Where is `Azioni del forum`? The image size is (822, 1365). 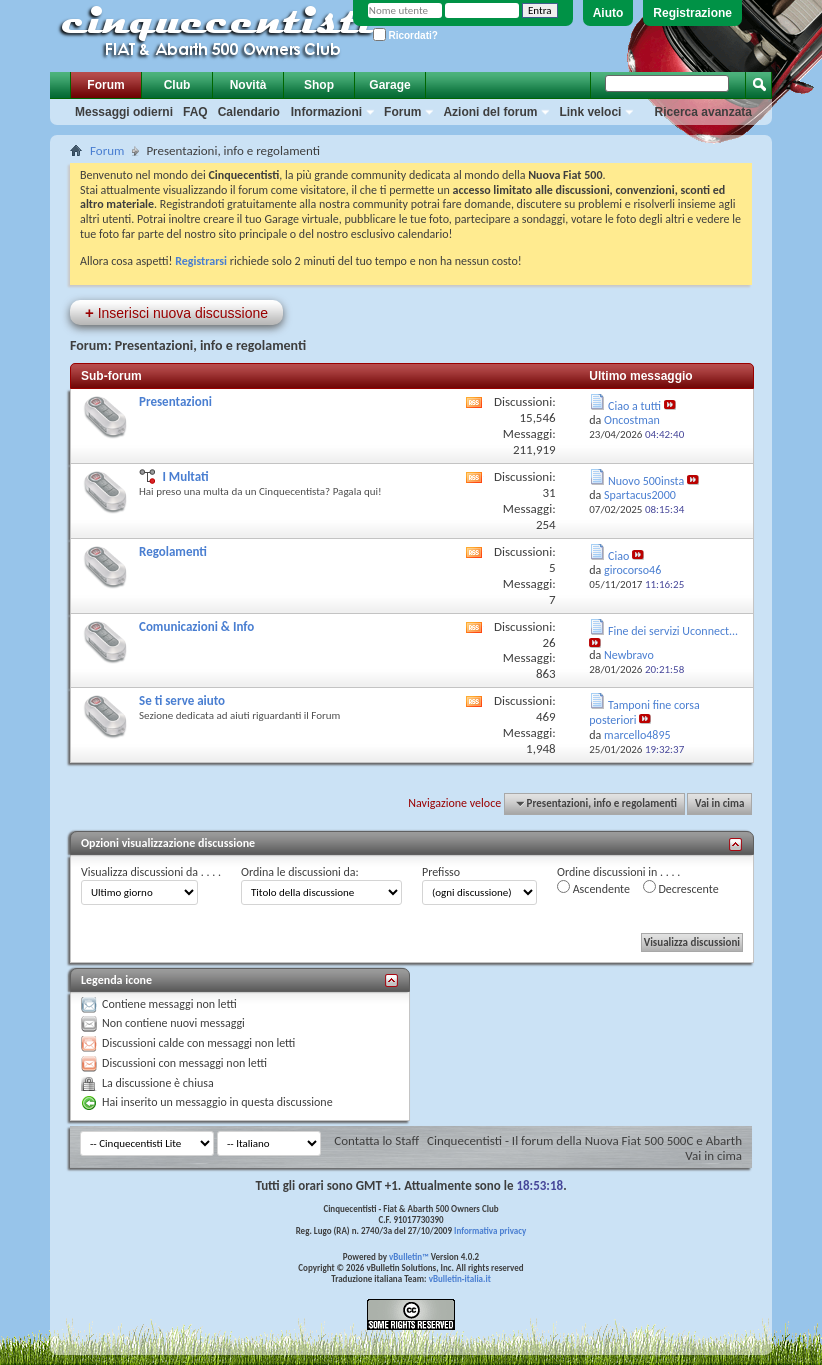 Azioni del forum is located at coordinates (490, 112).